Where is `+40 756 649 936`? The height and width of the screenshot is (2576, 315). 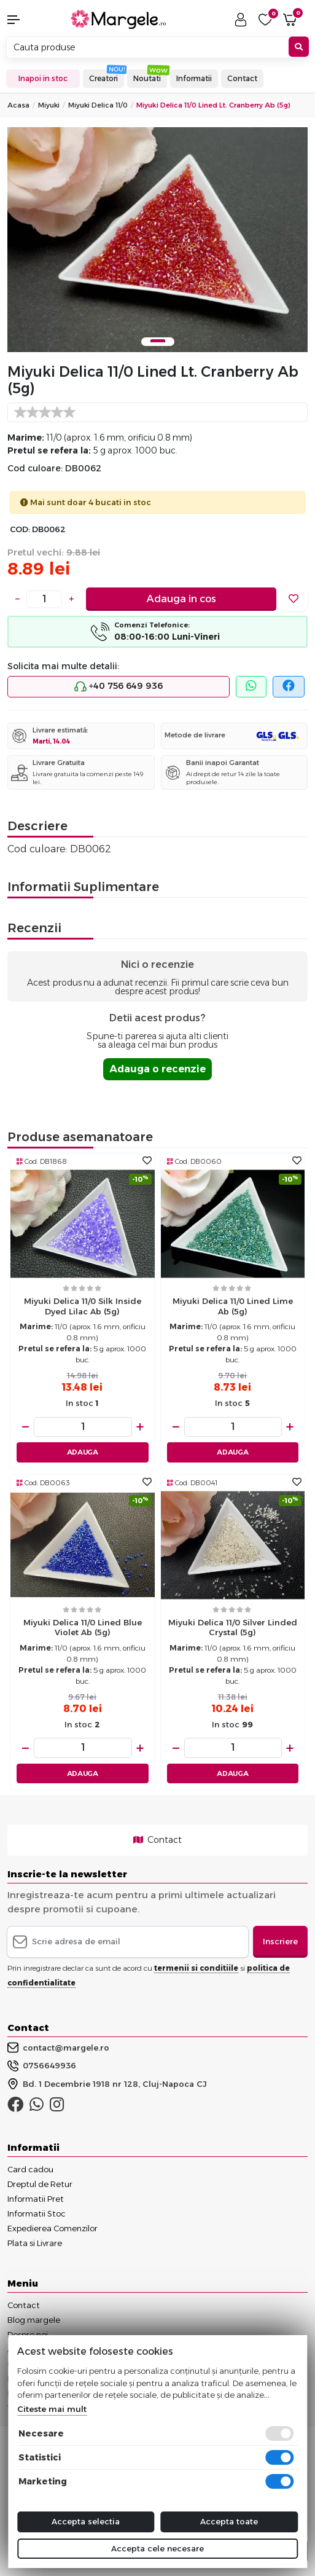
+40 756 649 936 is located at coordinates (118, 686).